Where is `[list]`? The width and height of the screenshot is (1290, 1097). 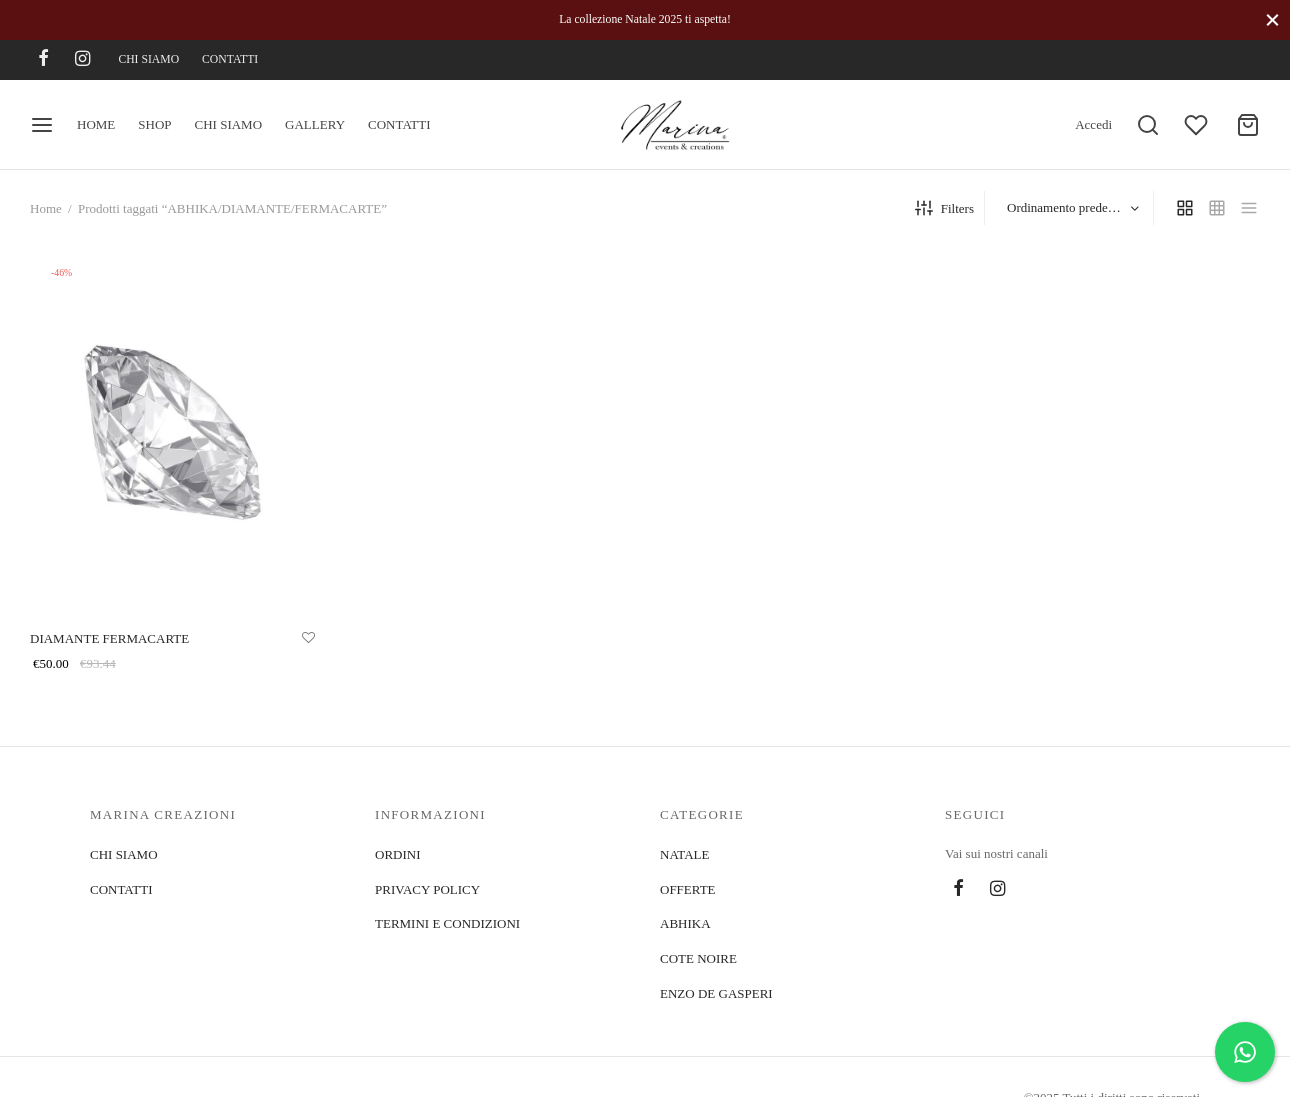
[list] is located at coordinates (1249, 208).